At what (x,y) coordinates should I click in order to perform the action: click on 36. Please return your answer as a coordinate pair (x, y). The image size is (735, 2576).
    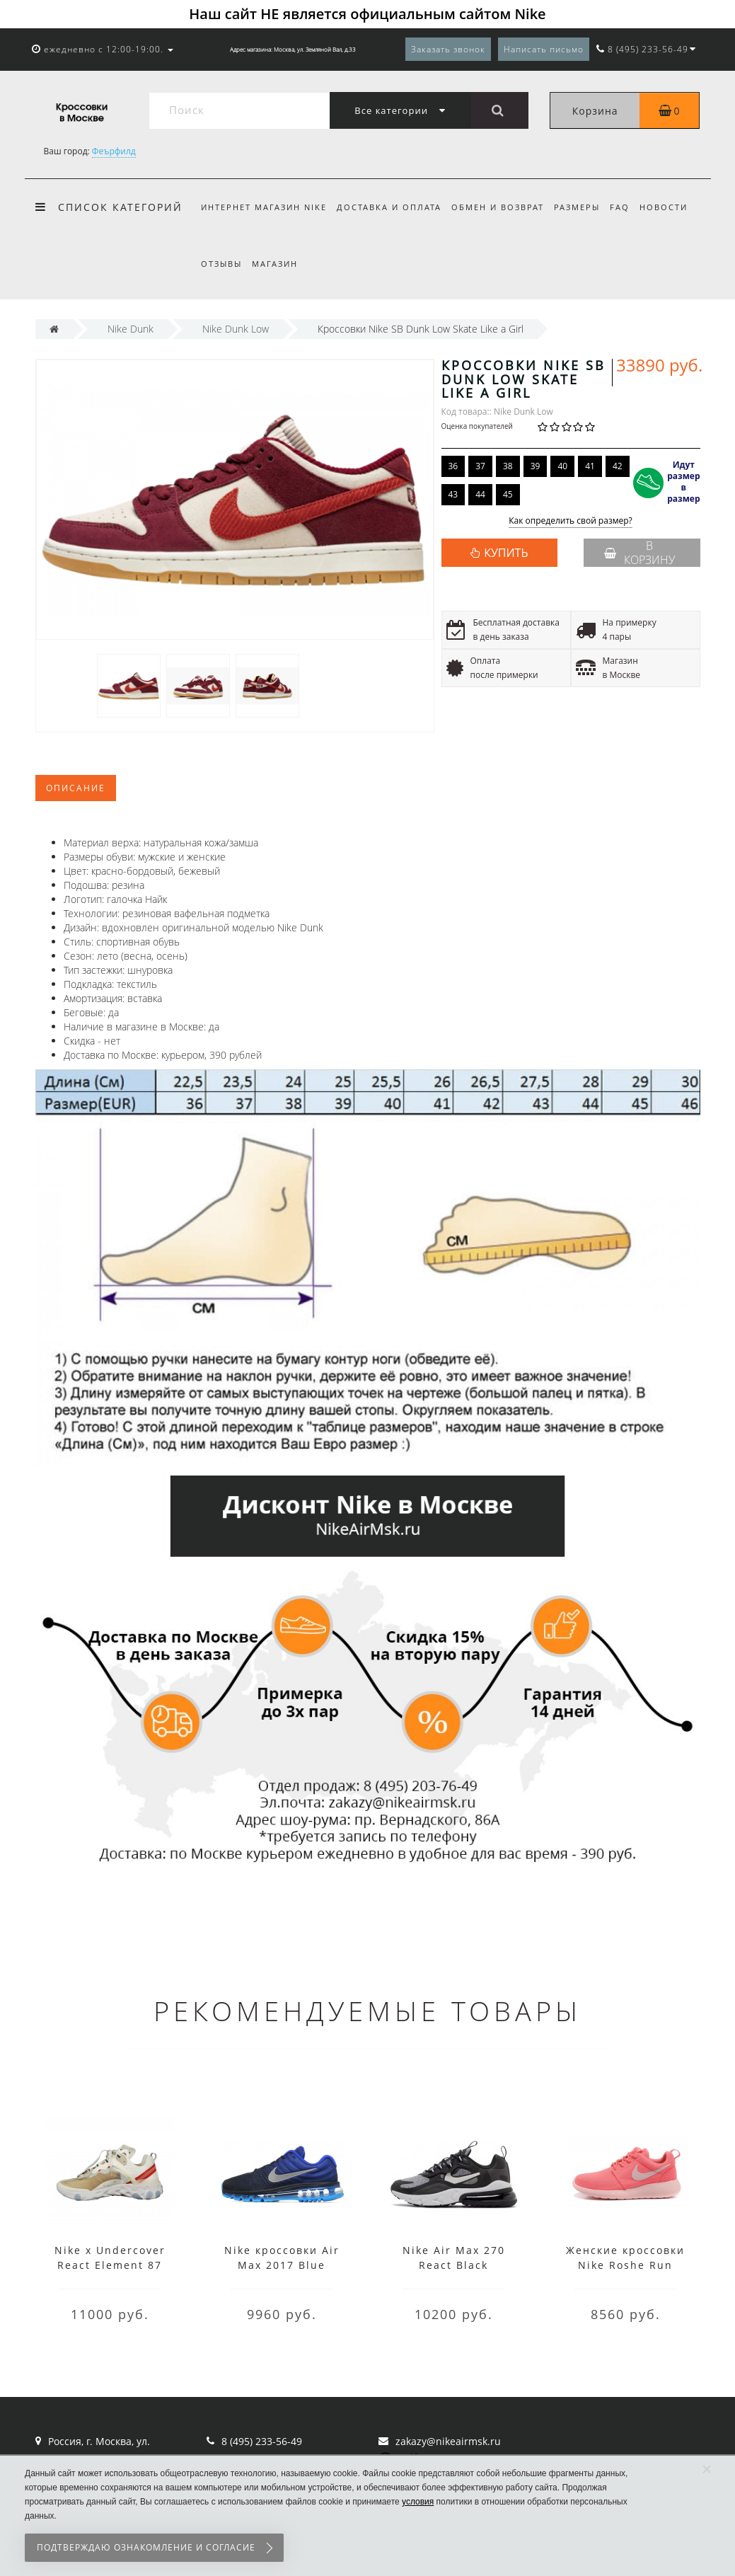
    Looking at the image, I should click on (453, 466).